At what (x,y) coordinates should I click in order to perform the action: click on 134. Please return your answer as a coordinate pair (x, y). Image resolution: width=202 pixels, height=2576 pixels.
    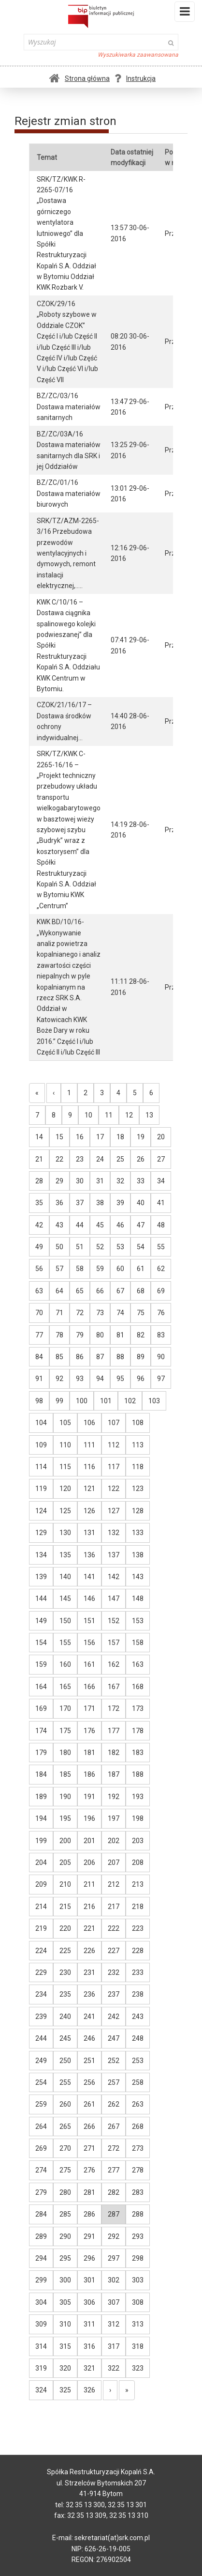
    Looking at the image, I should click on (41, 1555).